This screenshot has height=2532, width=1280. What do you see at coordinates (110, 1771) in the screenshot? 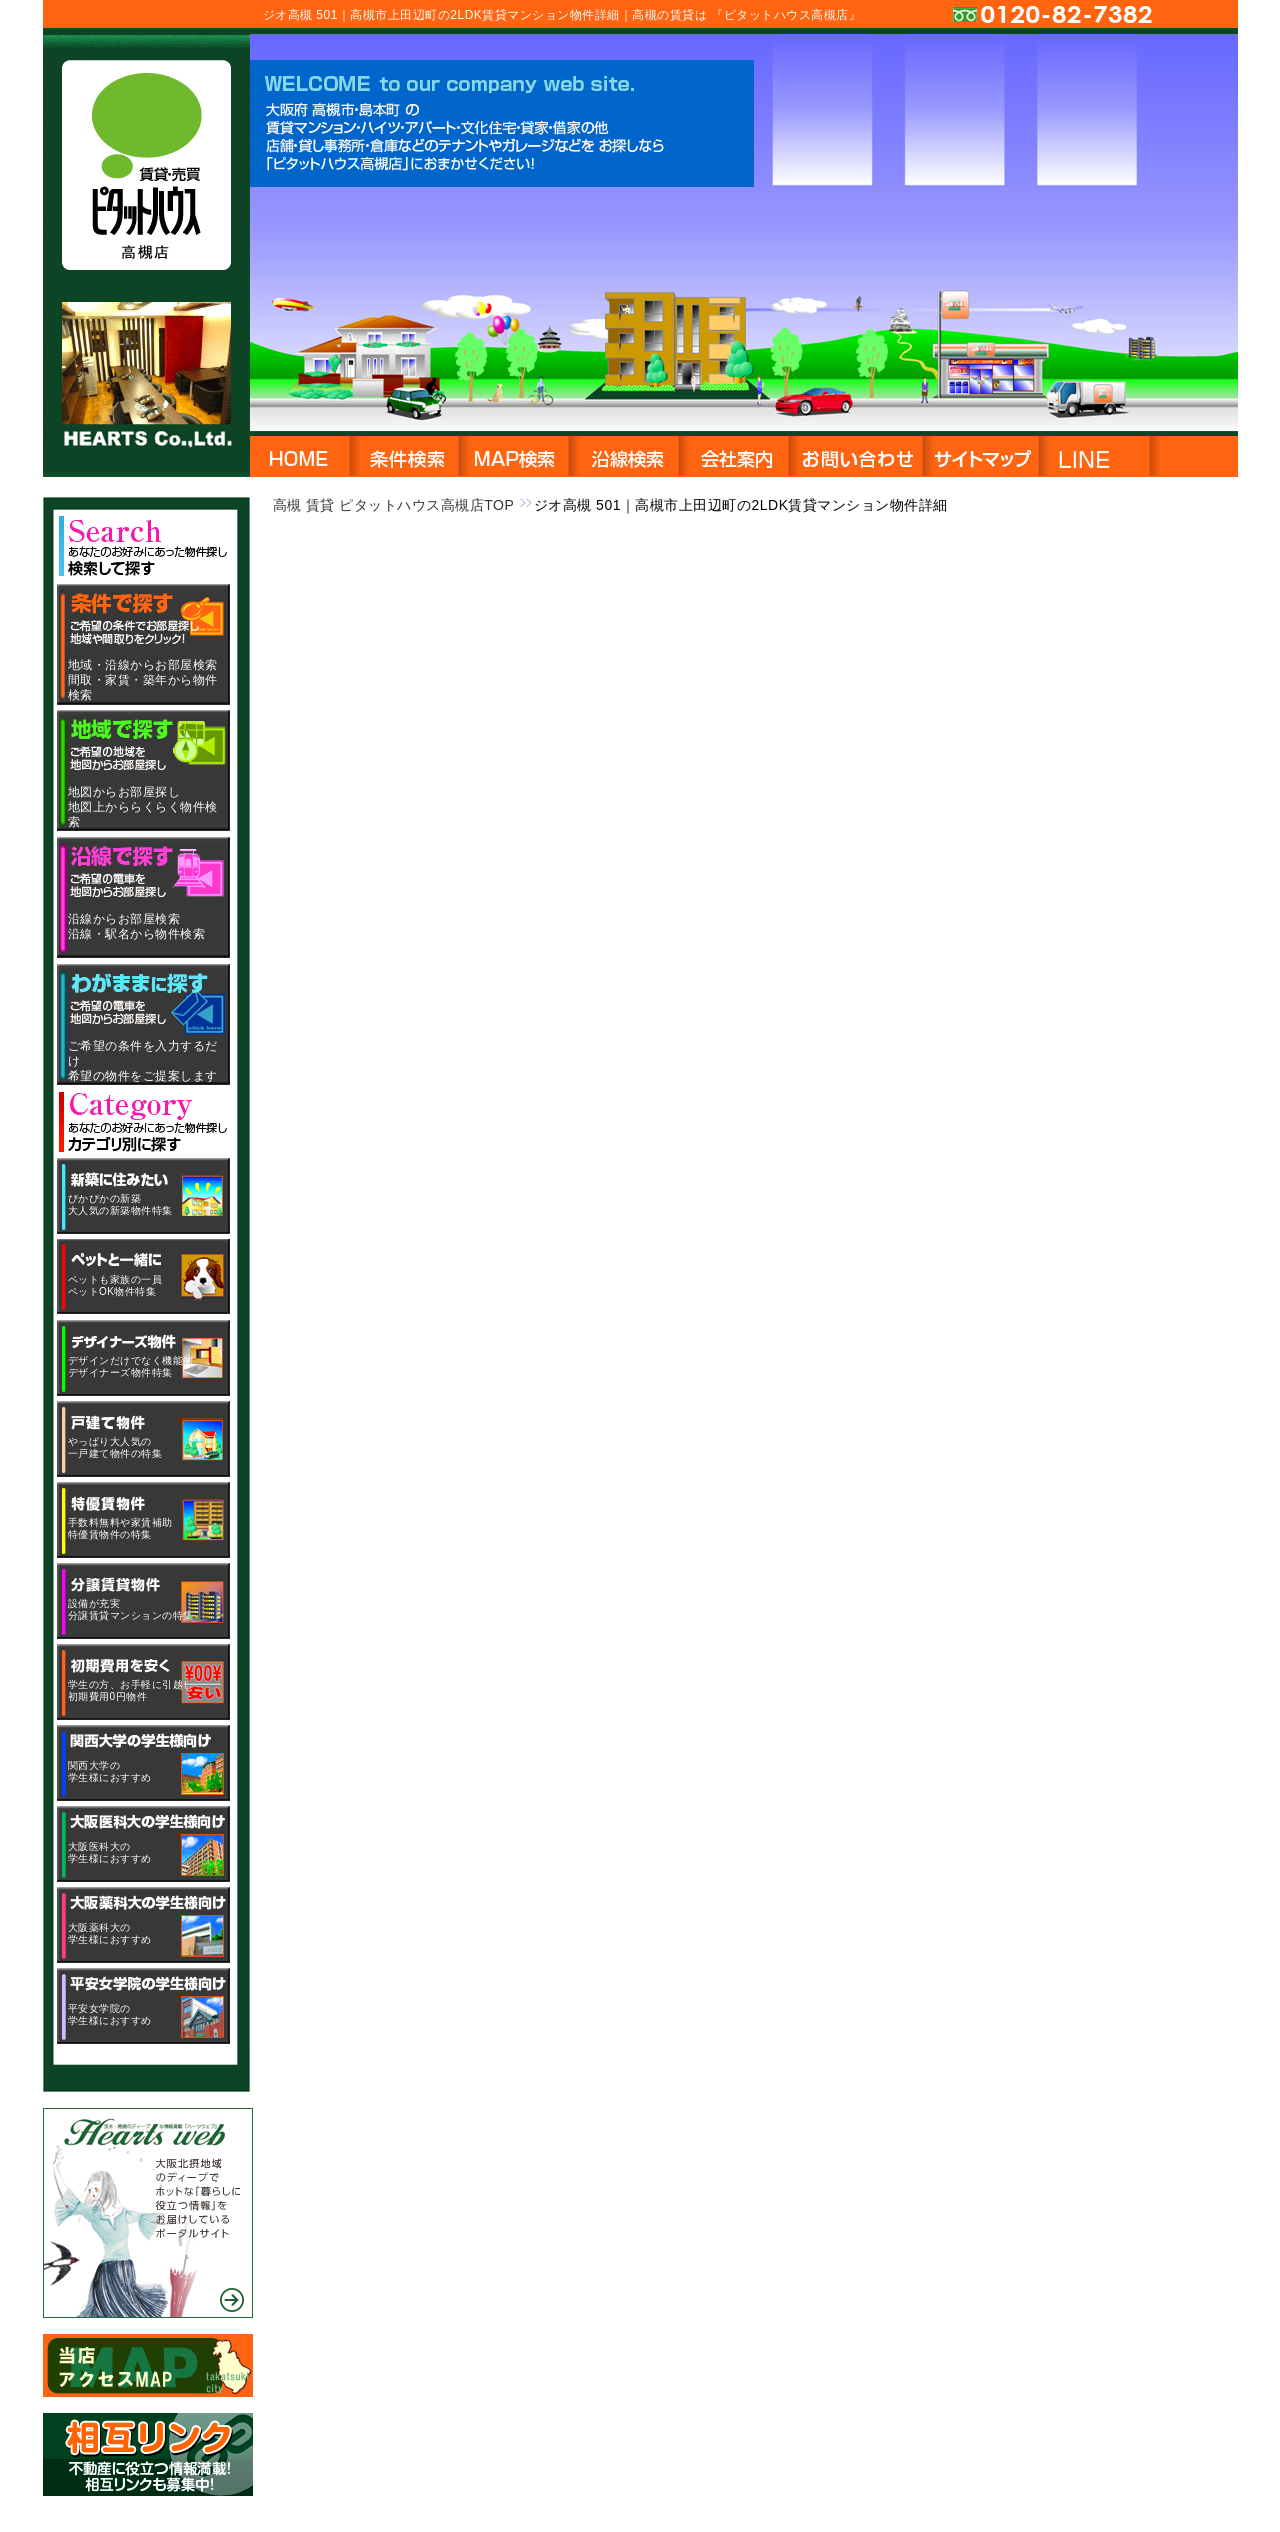
I see `関西大学の学生様におすすめ` at bounding box center [110, 1771].